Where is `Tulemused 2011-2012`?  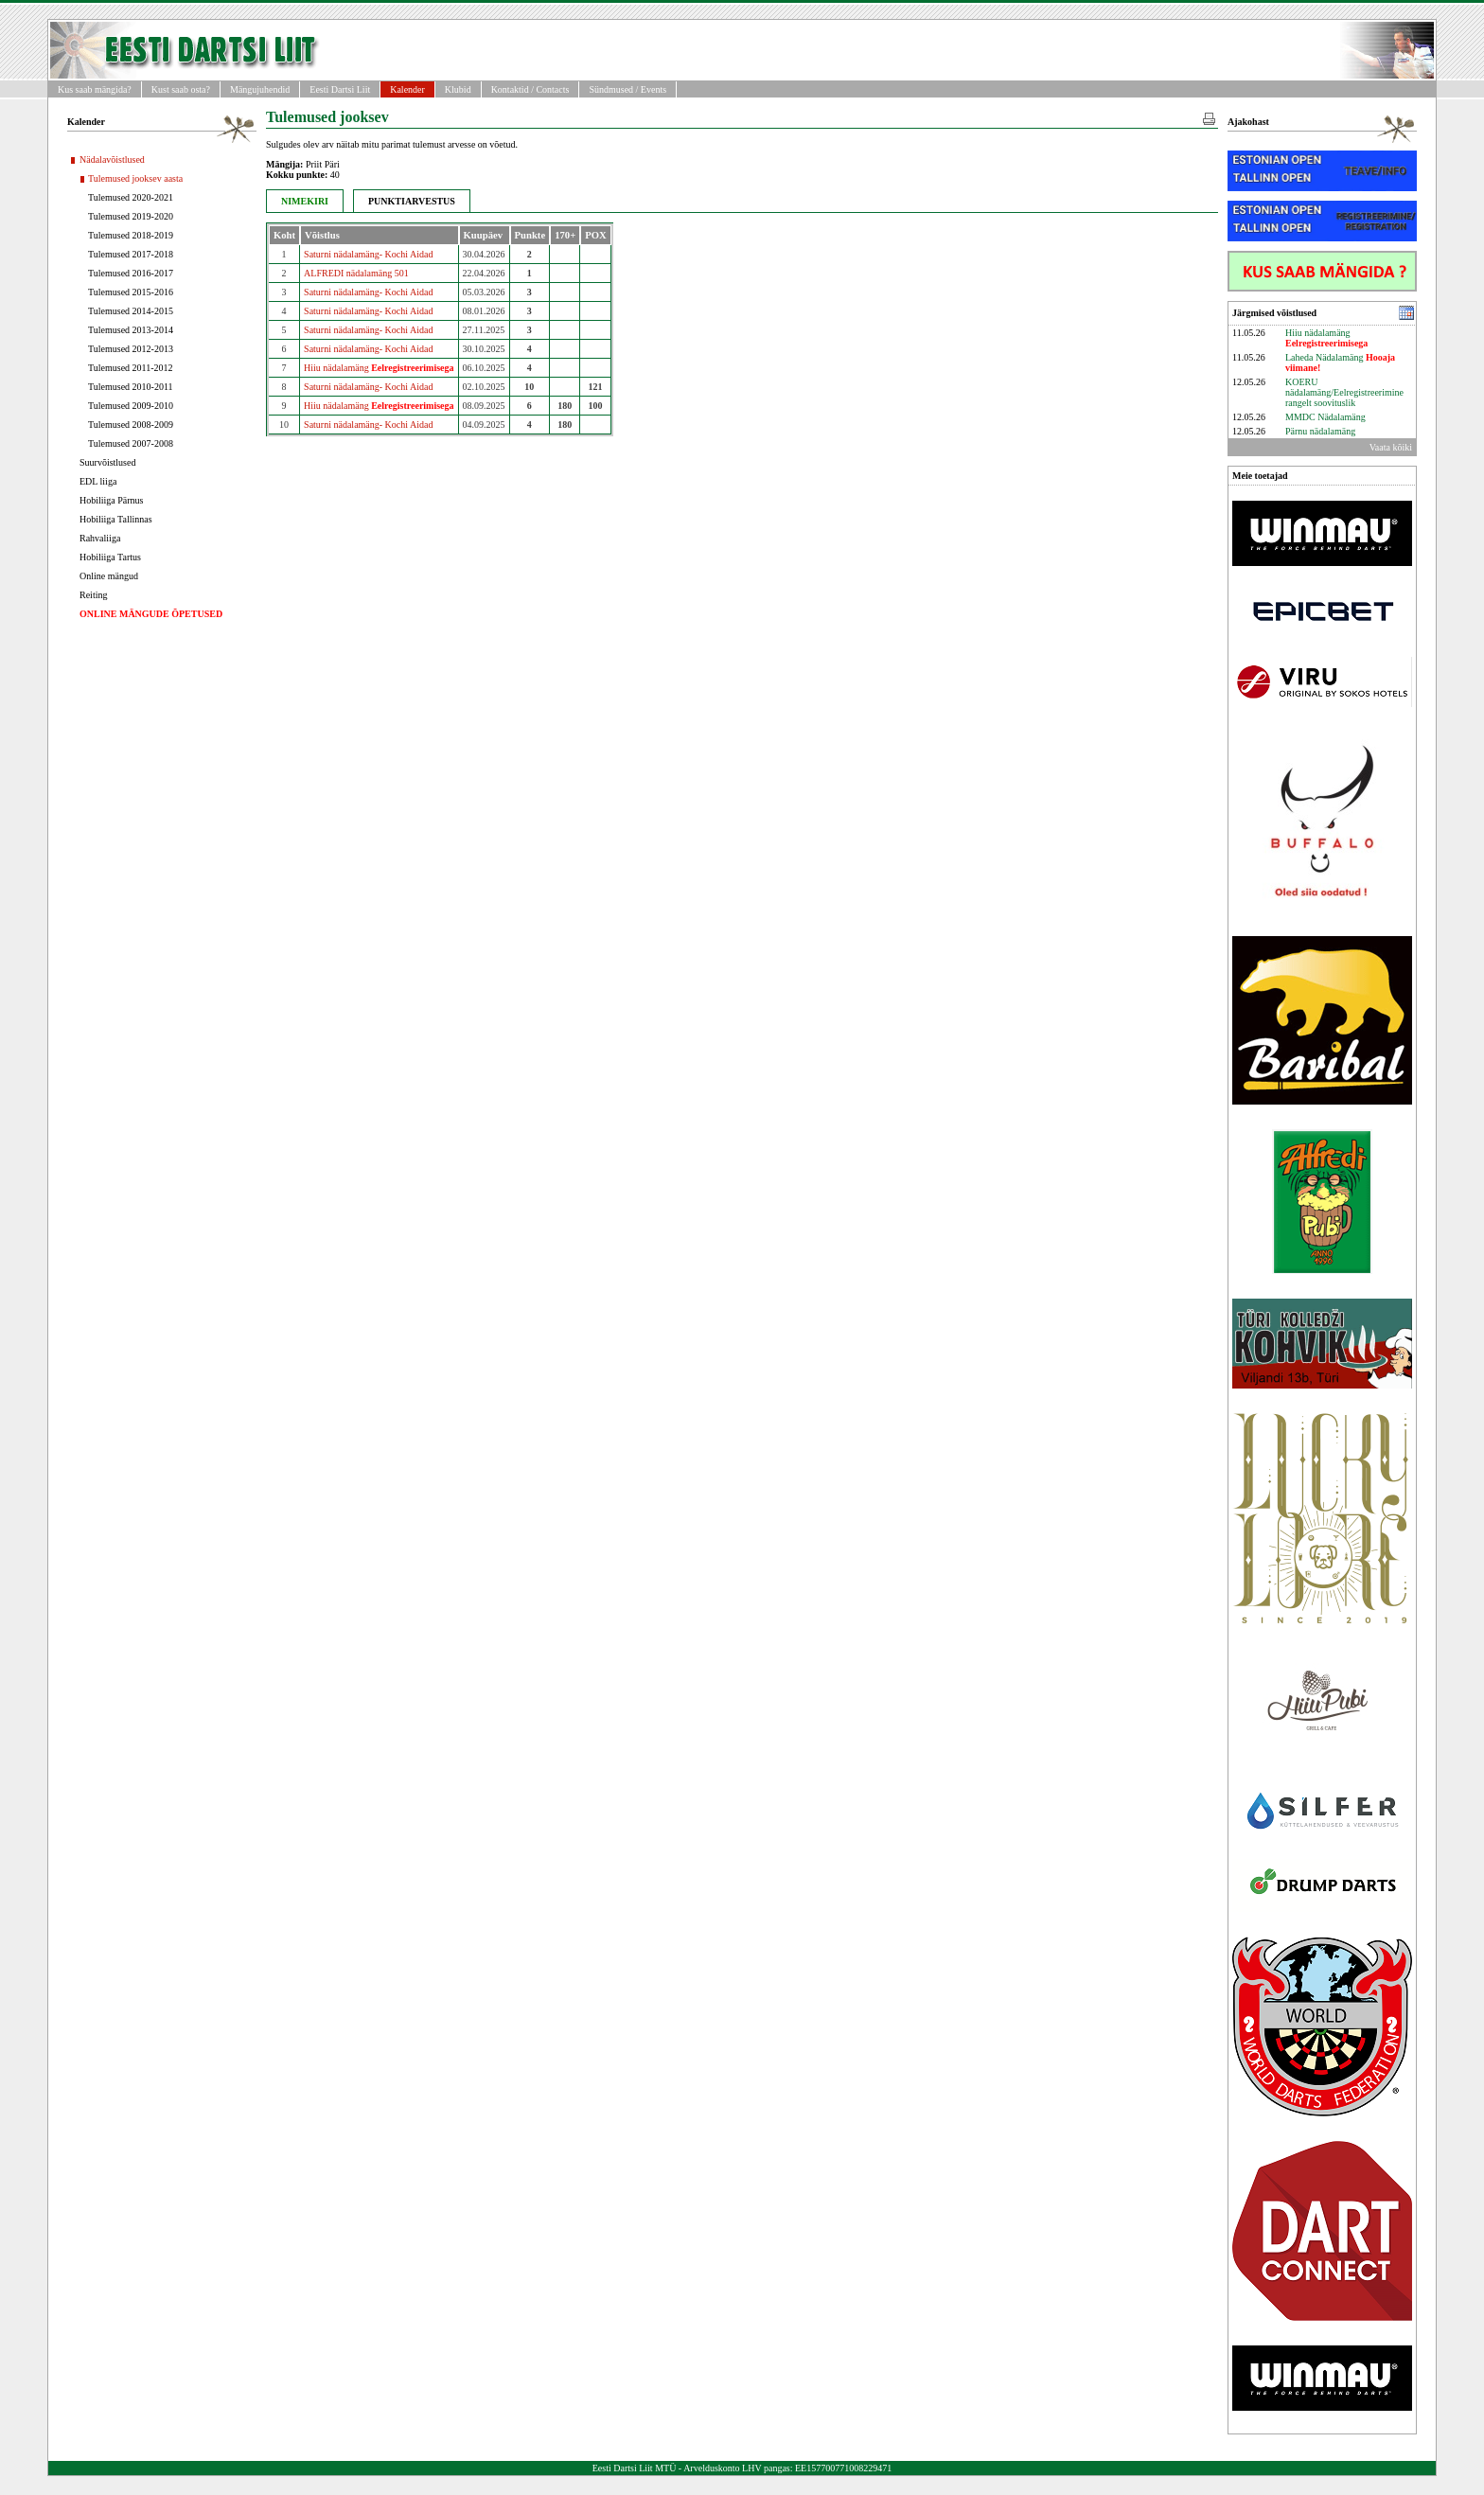 Tulemused 2011-2012 is located at coordinates (130, 368).